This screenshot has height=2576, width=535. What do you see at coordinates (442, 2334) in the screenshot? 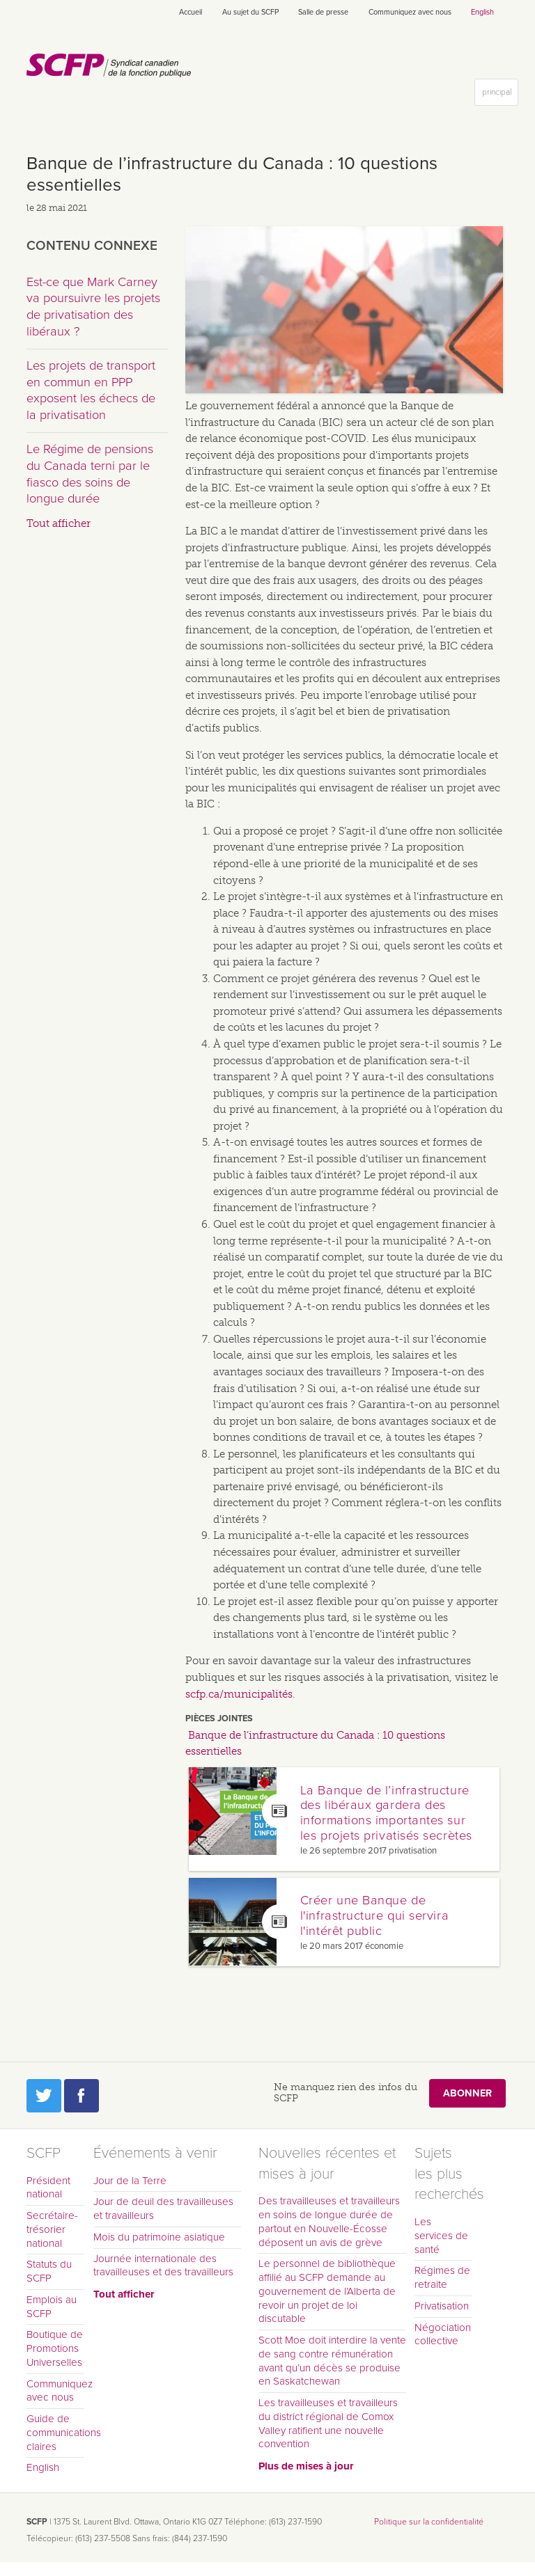
I see `Négociation collective` at bounding box center [442, 2334].